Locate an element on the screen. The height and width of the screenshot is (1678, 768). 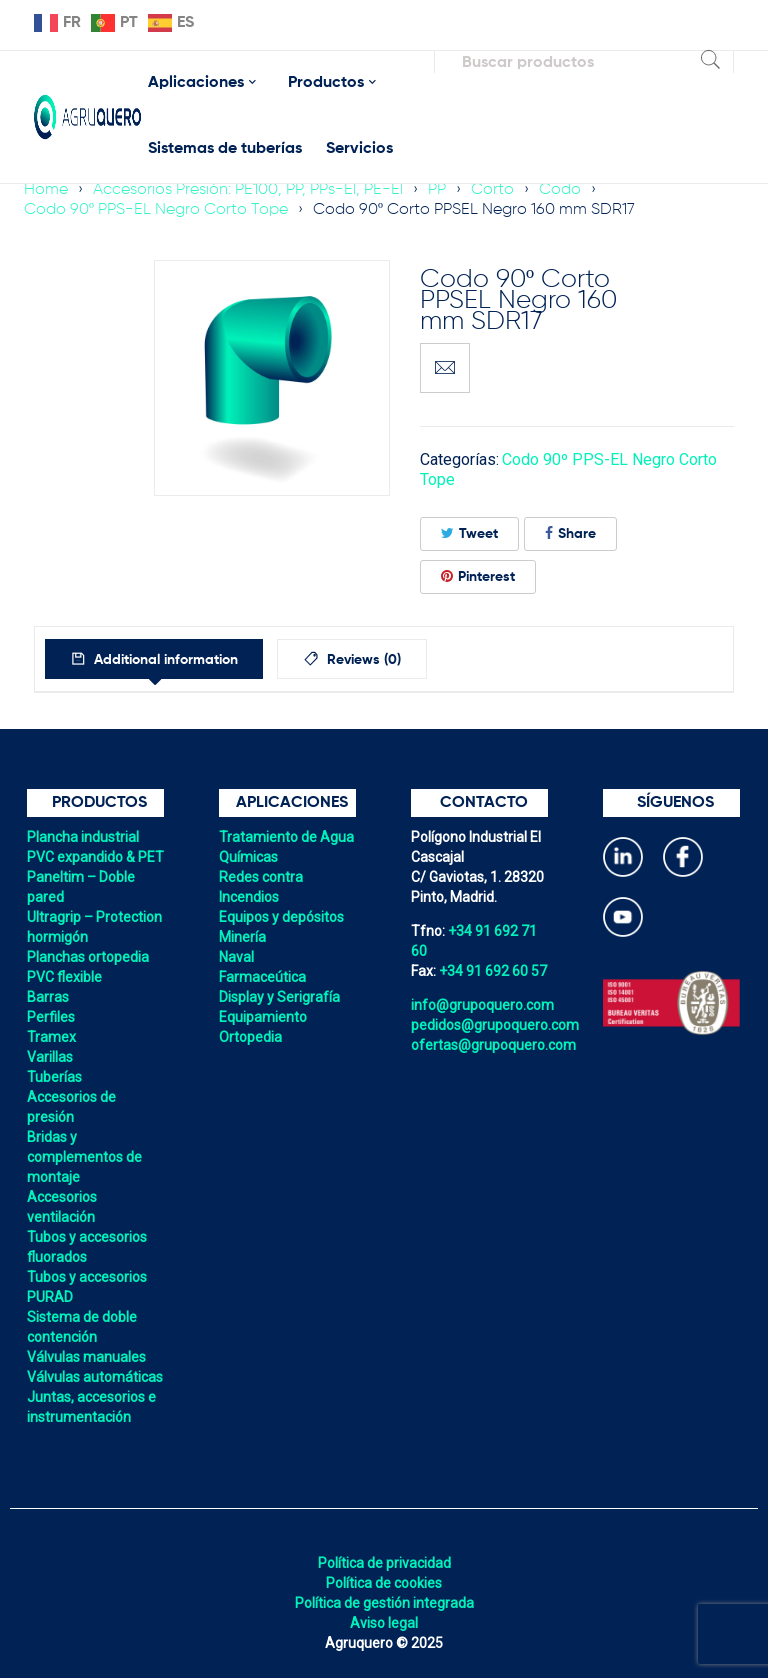
Share is located at coordinates (570, 533).